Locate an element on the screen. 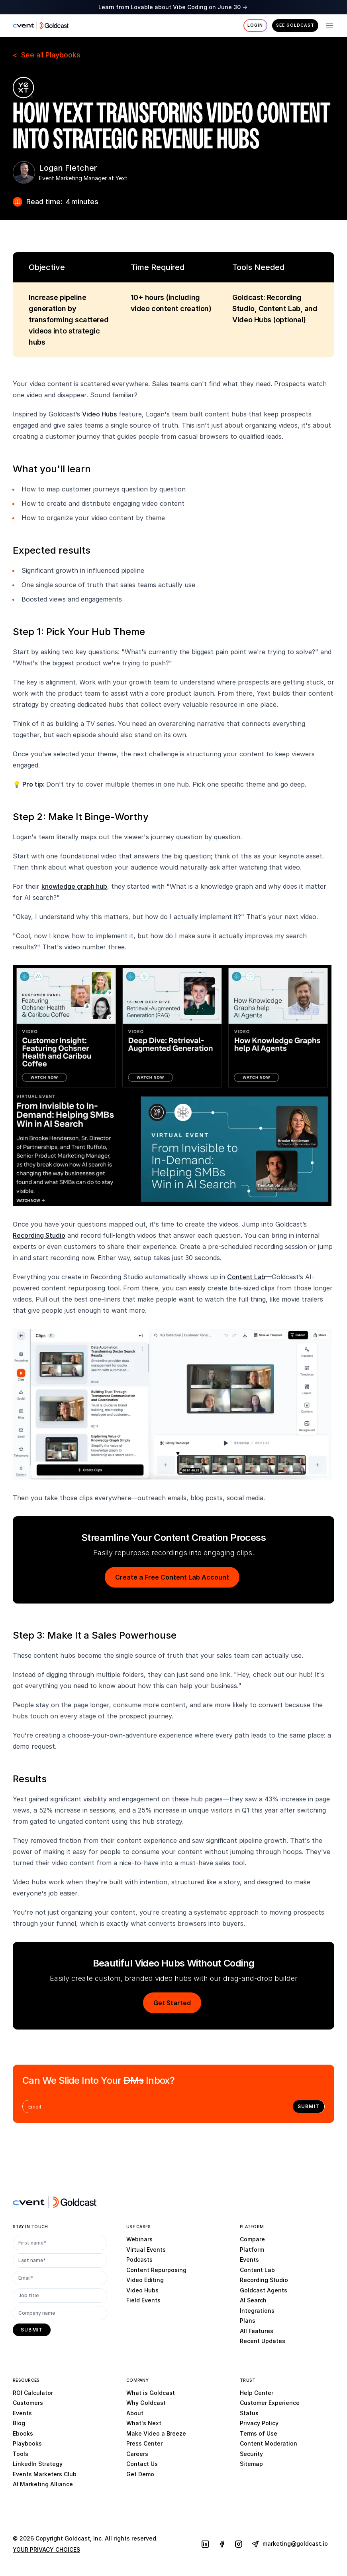  Content Repurposing is located at coordinates (156, 2269).